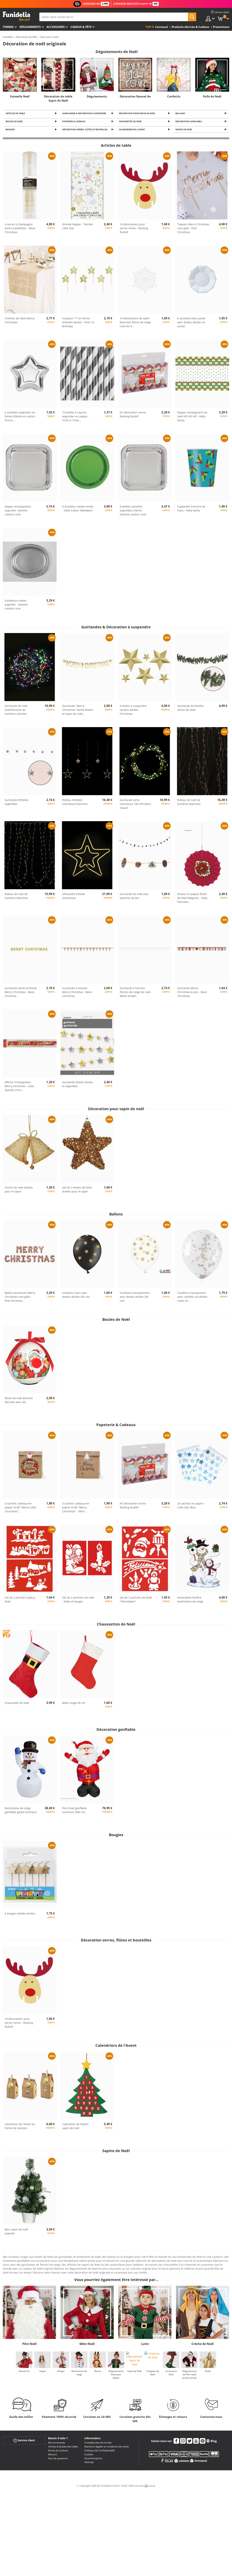 This screenshot has height=2576, width=232. Describe the element at coordinates (42, 2372) in the screenshot. I see `Anges` at that location.